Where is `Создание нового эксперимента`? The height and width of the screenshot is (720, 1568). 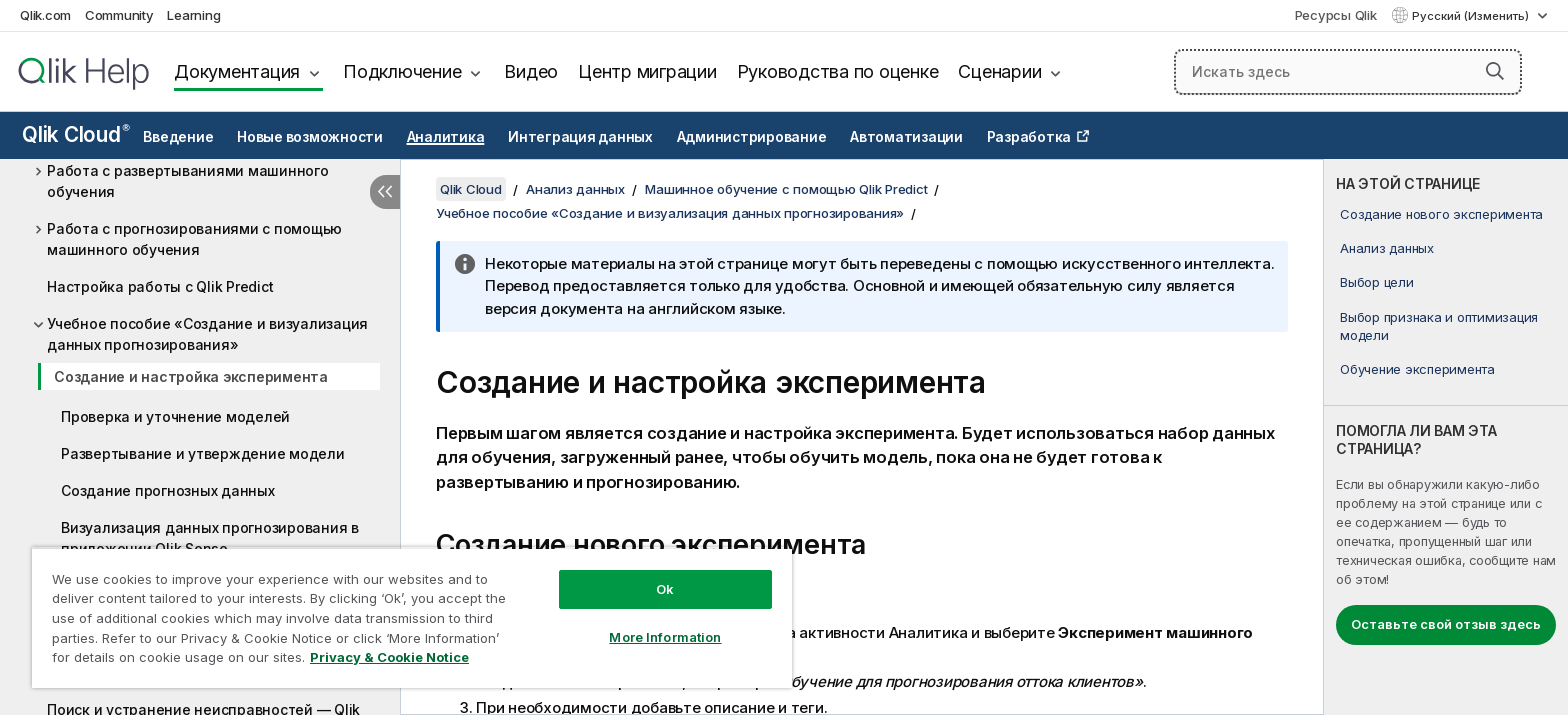 Создание нового эксперимента is located at coordinates (1441, 214).